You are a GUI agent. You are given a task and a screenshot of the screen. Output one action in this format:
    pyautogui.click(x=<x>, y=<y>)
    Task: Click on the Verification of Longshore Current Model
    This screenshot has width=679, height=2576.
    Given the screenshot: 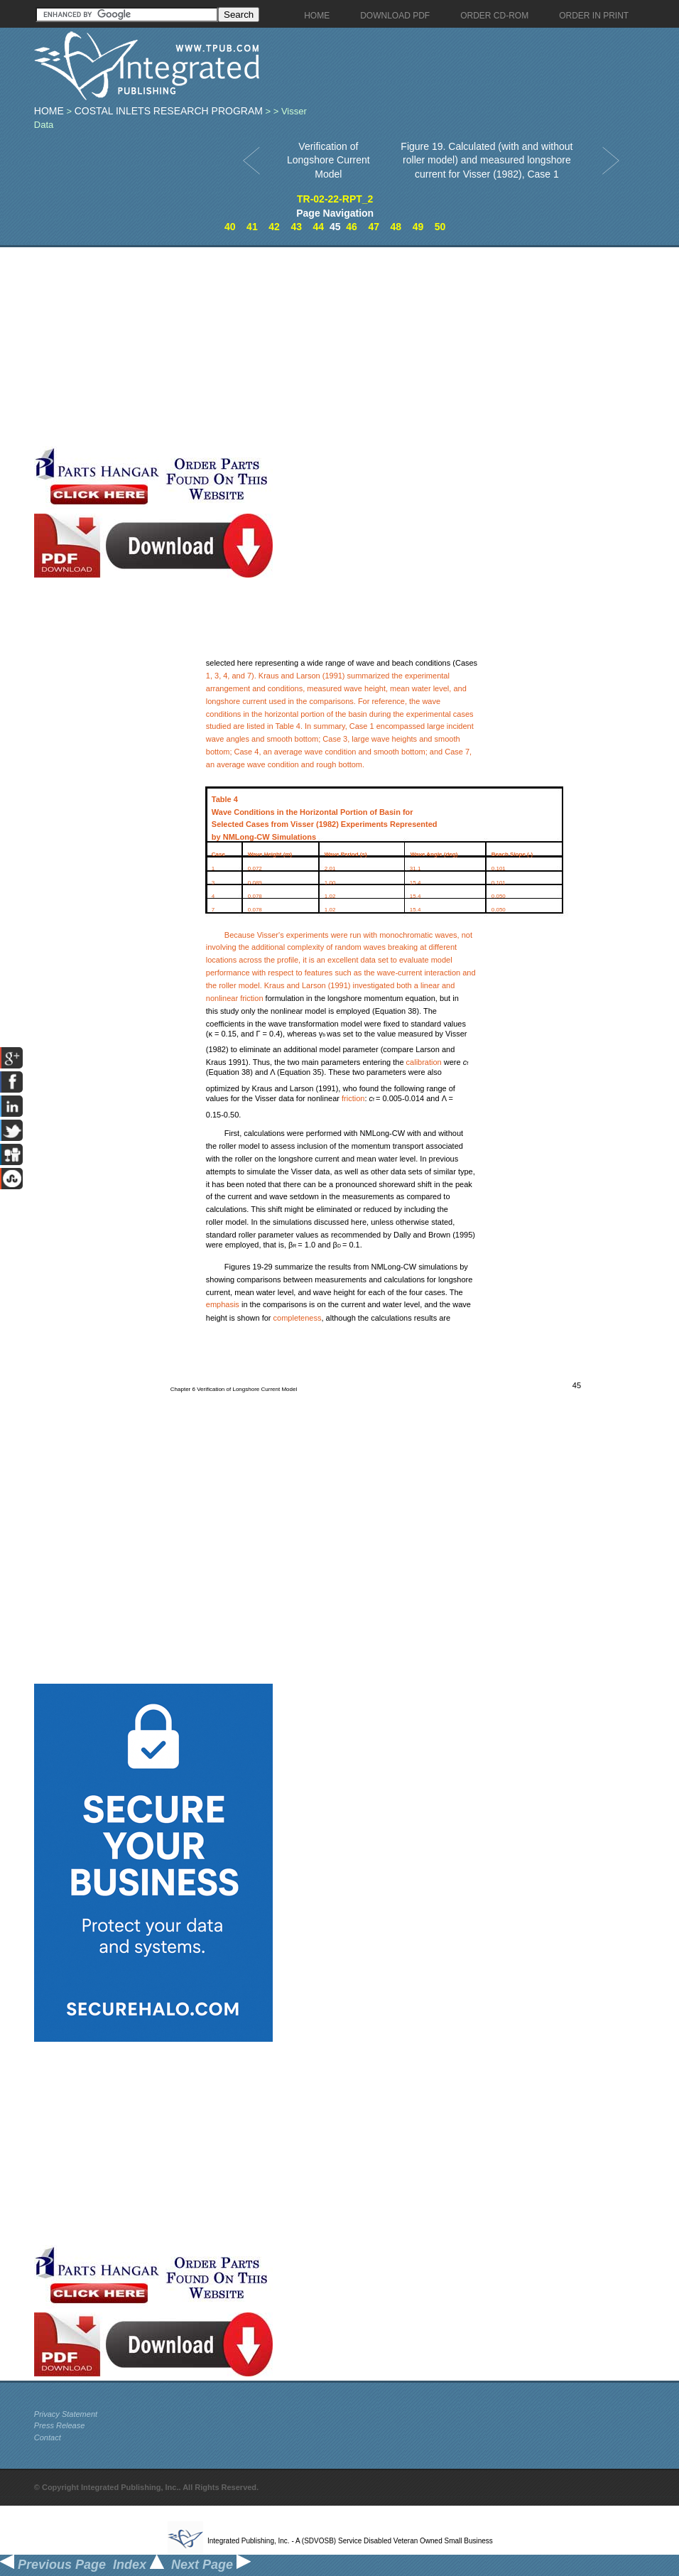 What is the action you would take?
    pyautogui.click(x=328, y=160)
    